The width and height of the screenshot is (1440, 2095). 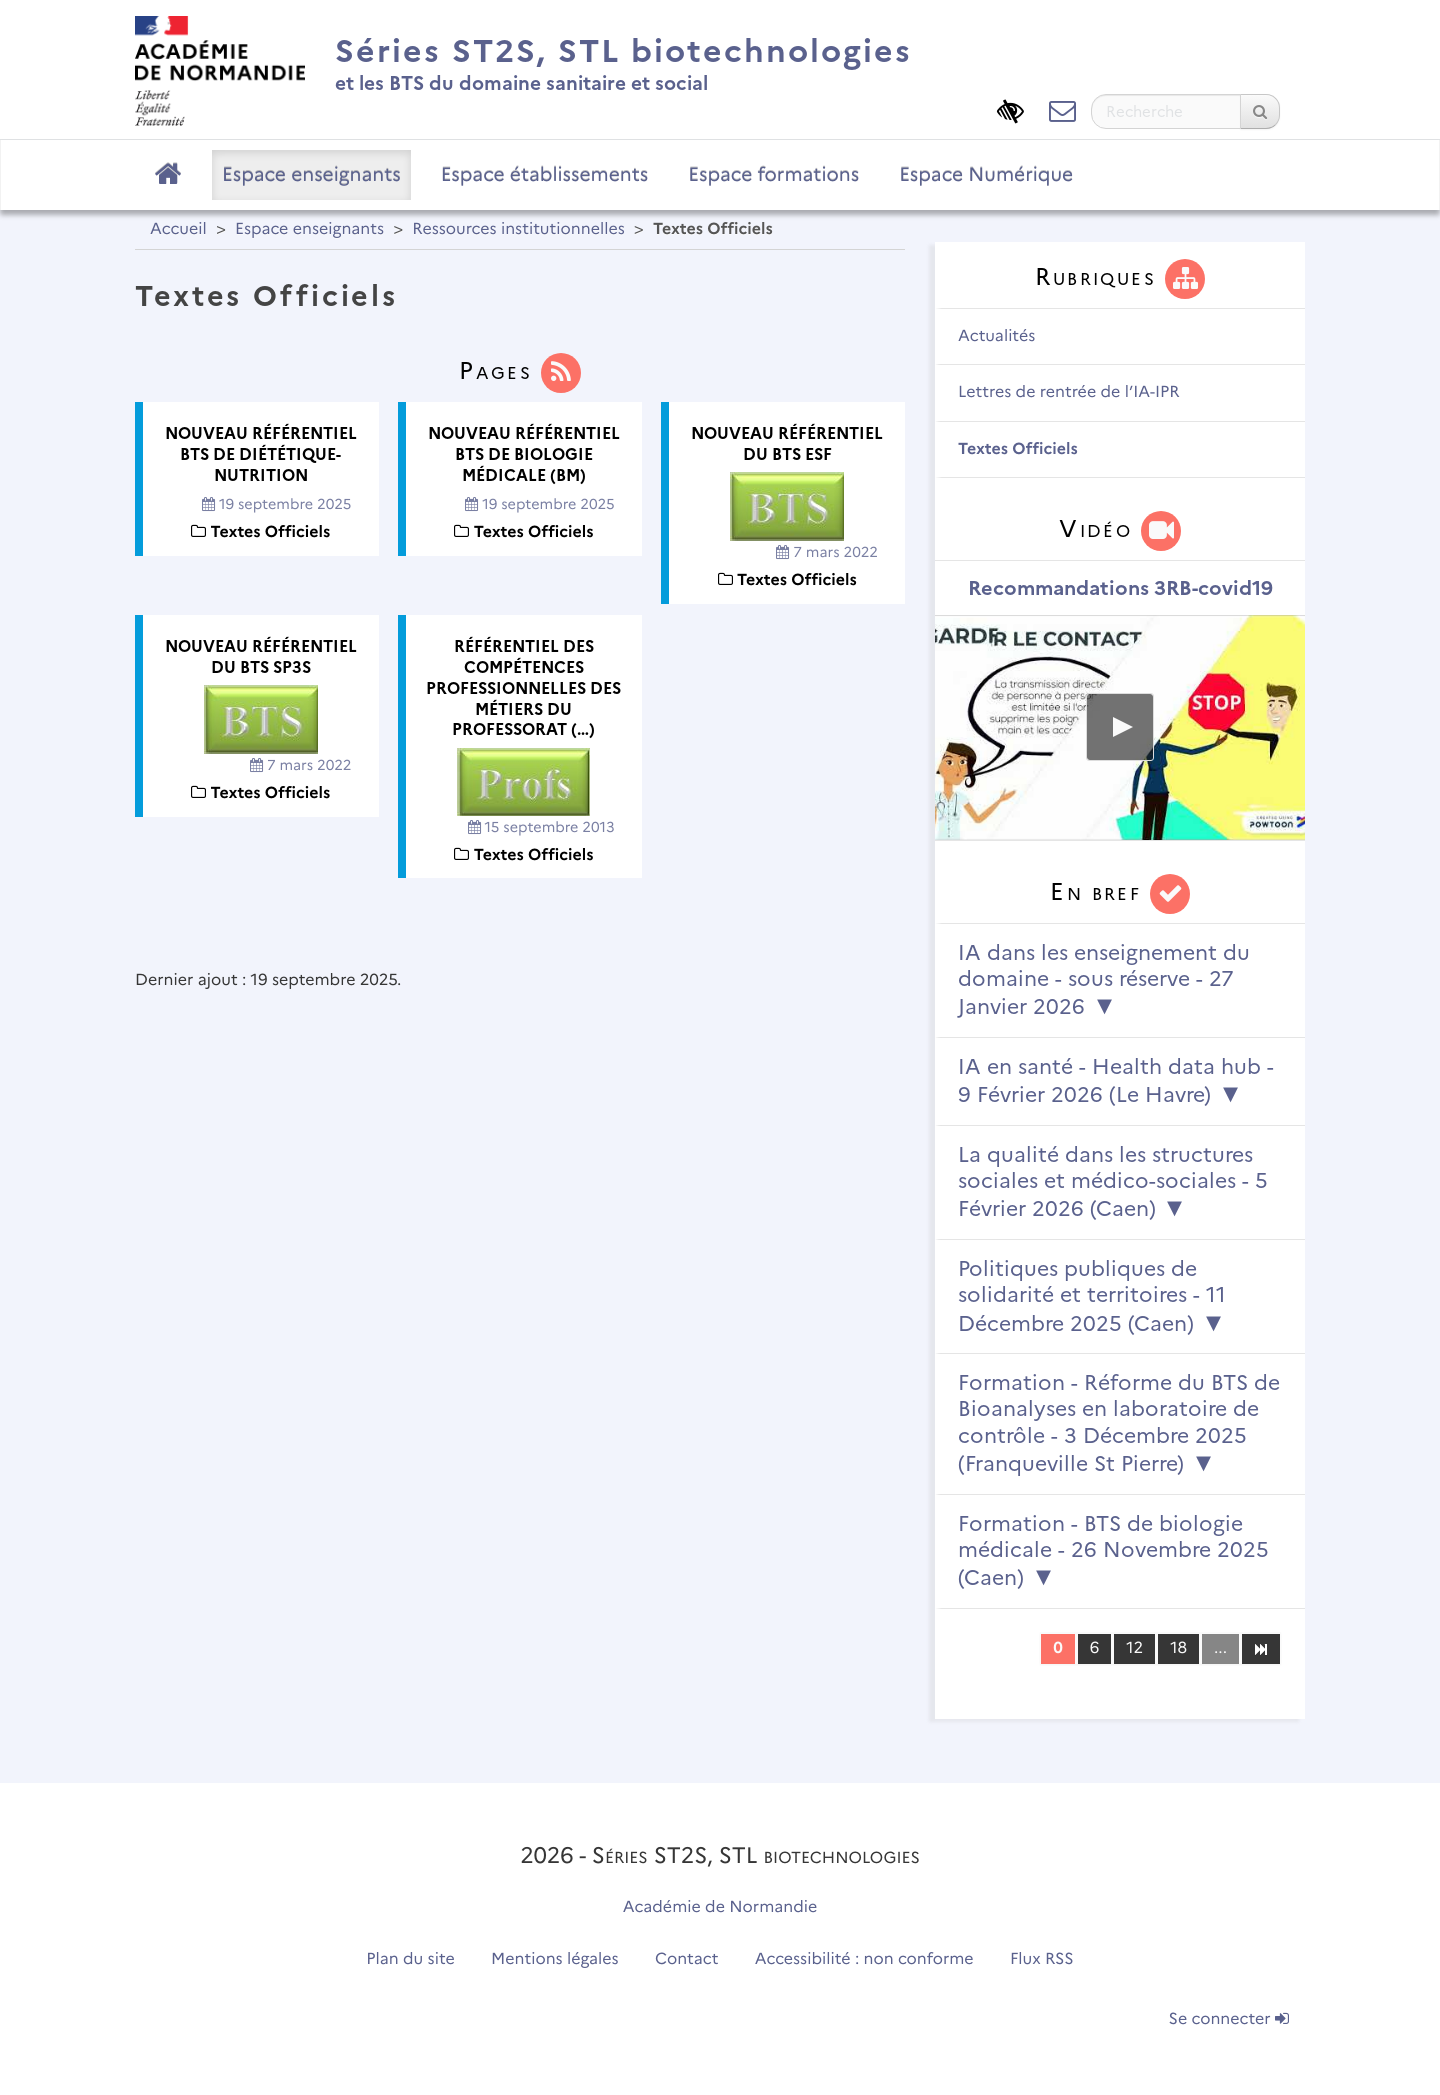 What do you see at coordinates (986, 174) in the screenshot?
I see `Espace Numérique` at bounding box center [986, 174].